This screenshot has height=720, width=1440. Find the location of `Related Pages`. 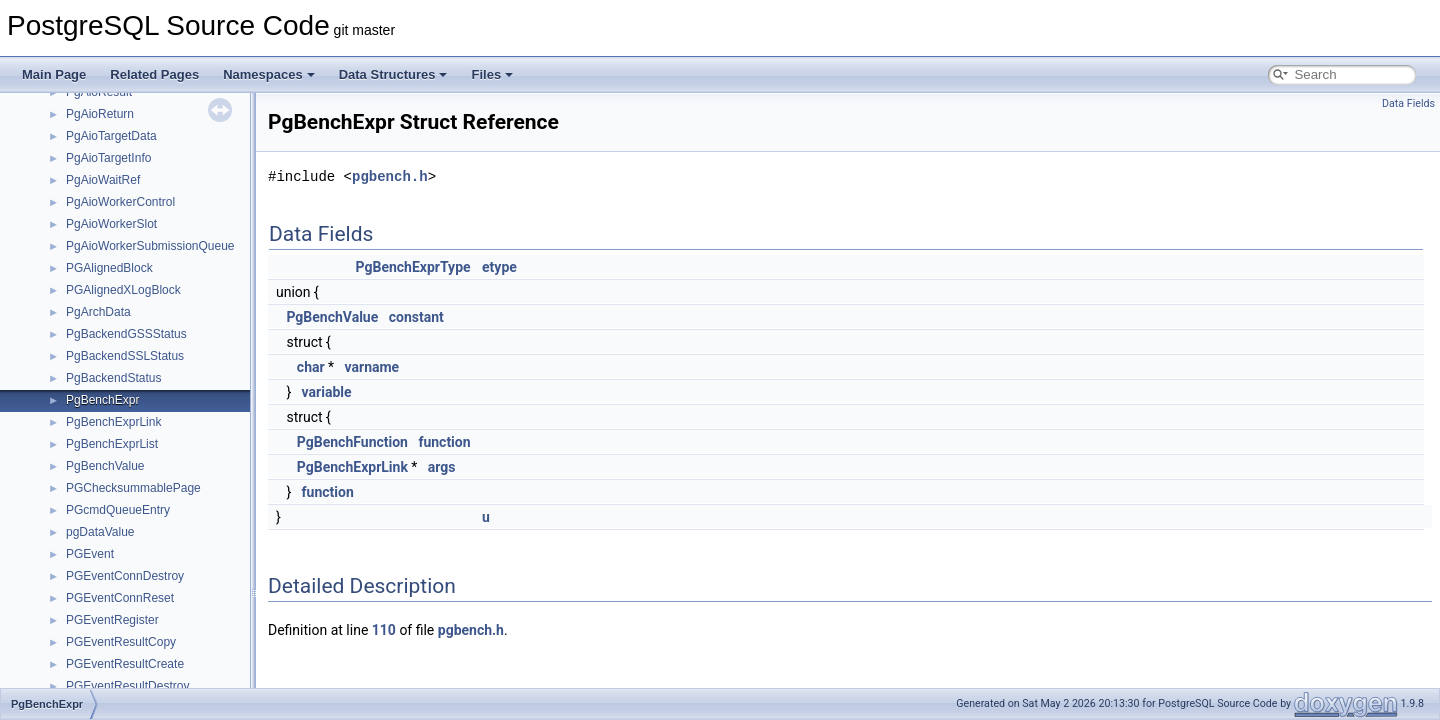

Related Pages is located at coordinates (154, 74).